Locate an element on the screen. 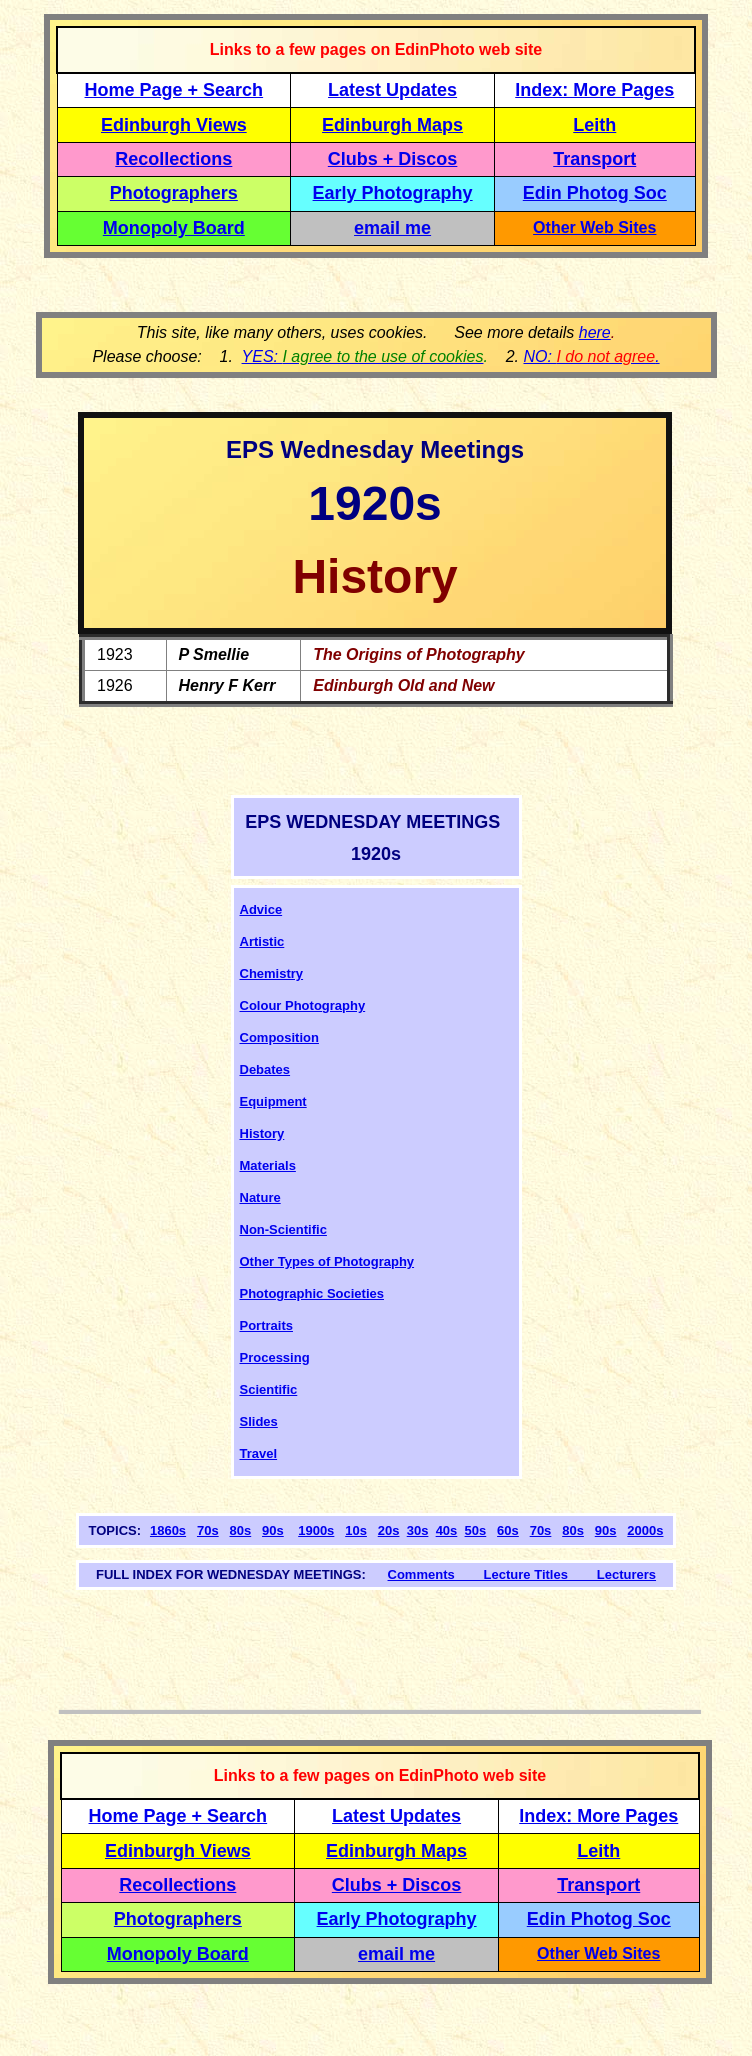  1860s is located at coordinates (168, 1530).